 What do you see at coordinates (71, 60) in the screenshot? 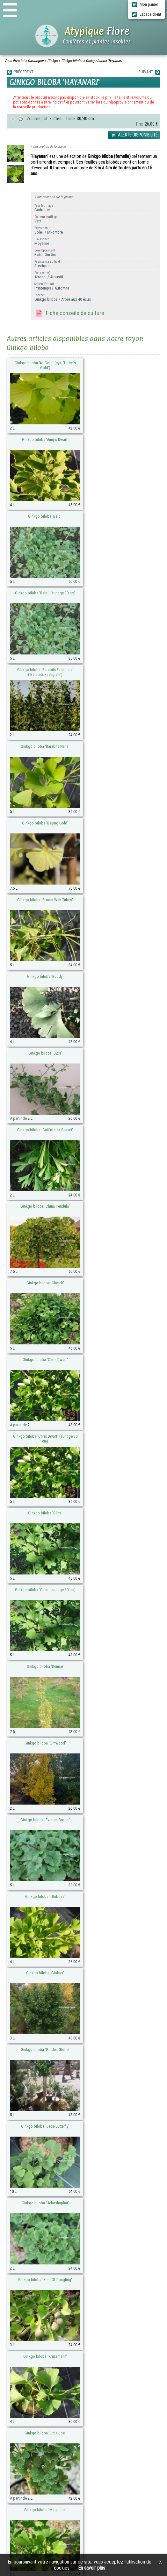
I see `Ginkgo biloba` at bounding box center [71, 60].